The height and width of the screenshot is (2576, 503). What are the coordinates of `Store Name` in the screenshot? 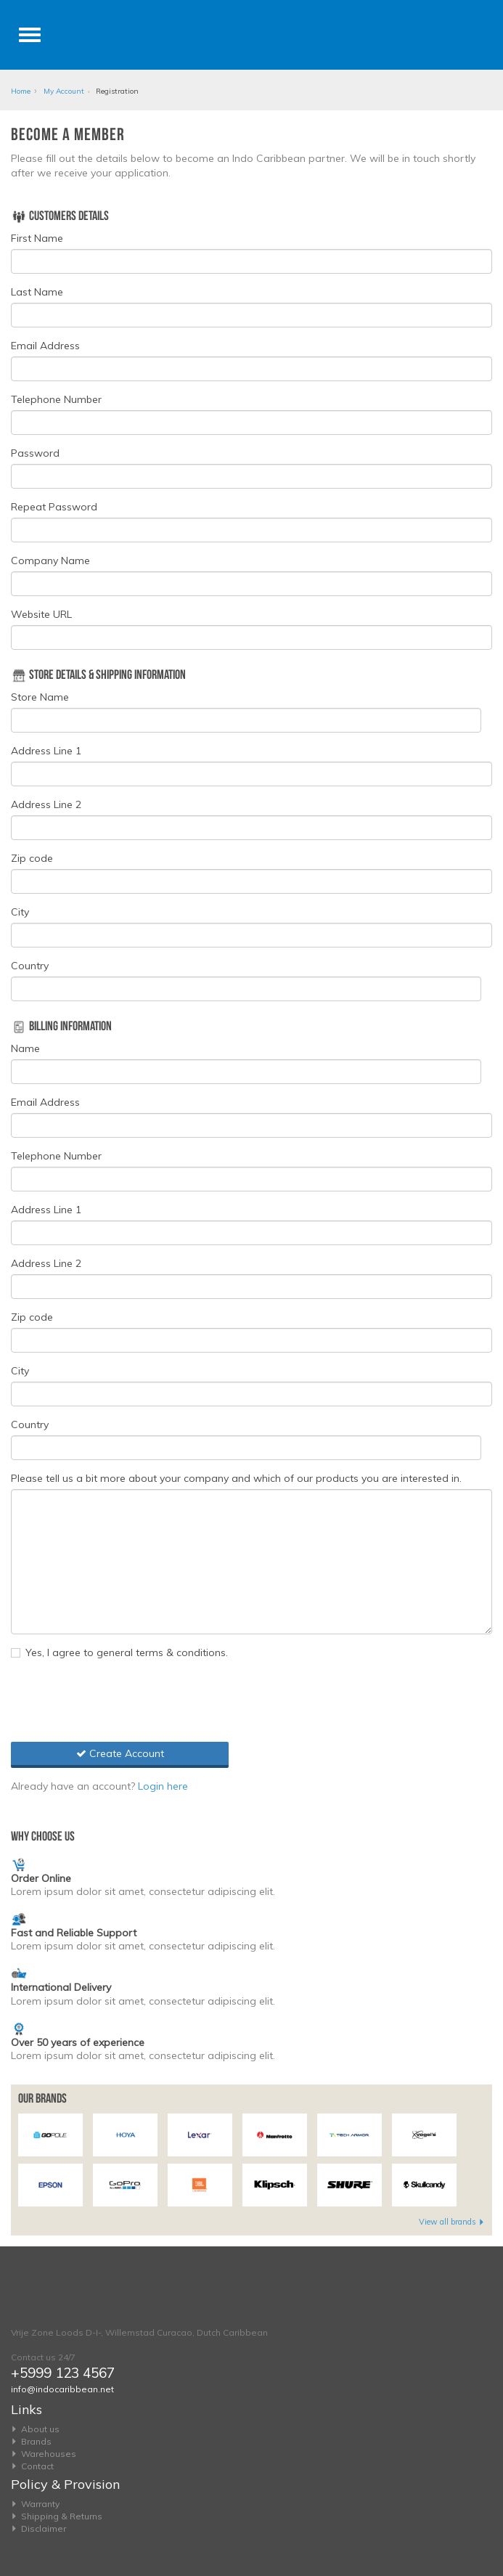 It's located at (40, 697).